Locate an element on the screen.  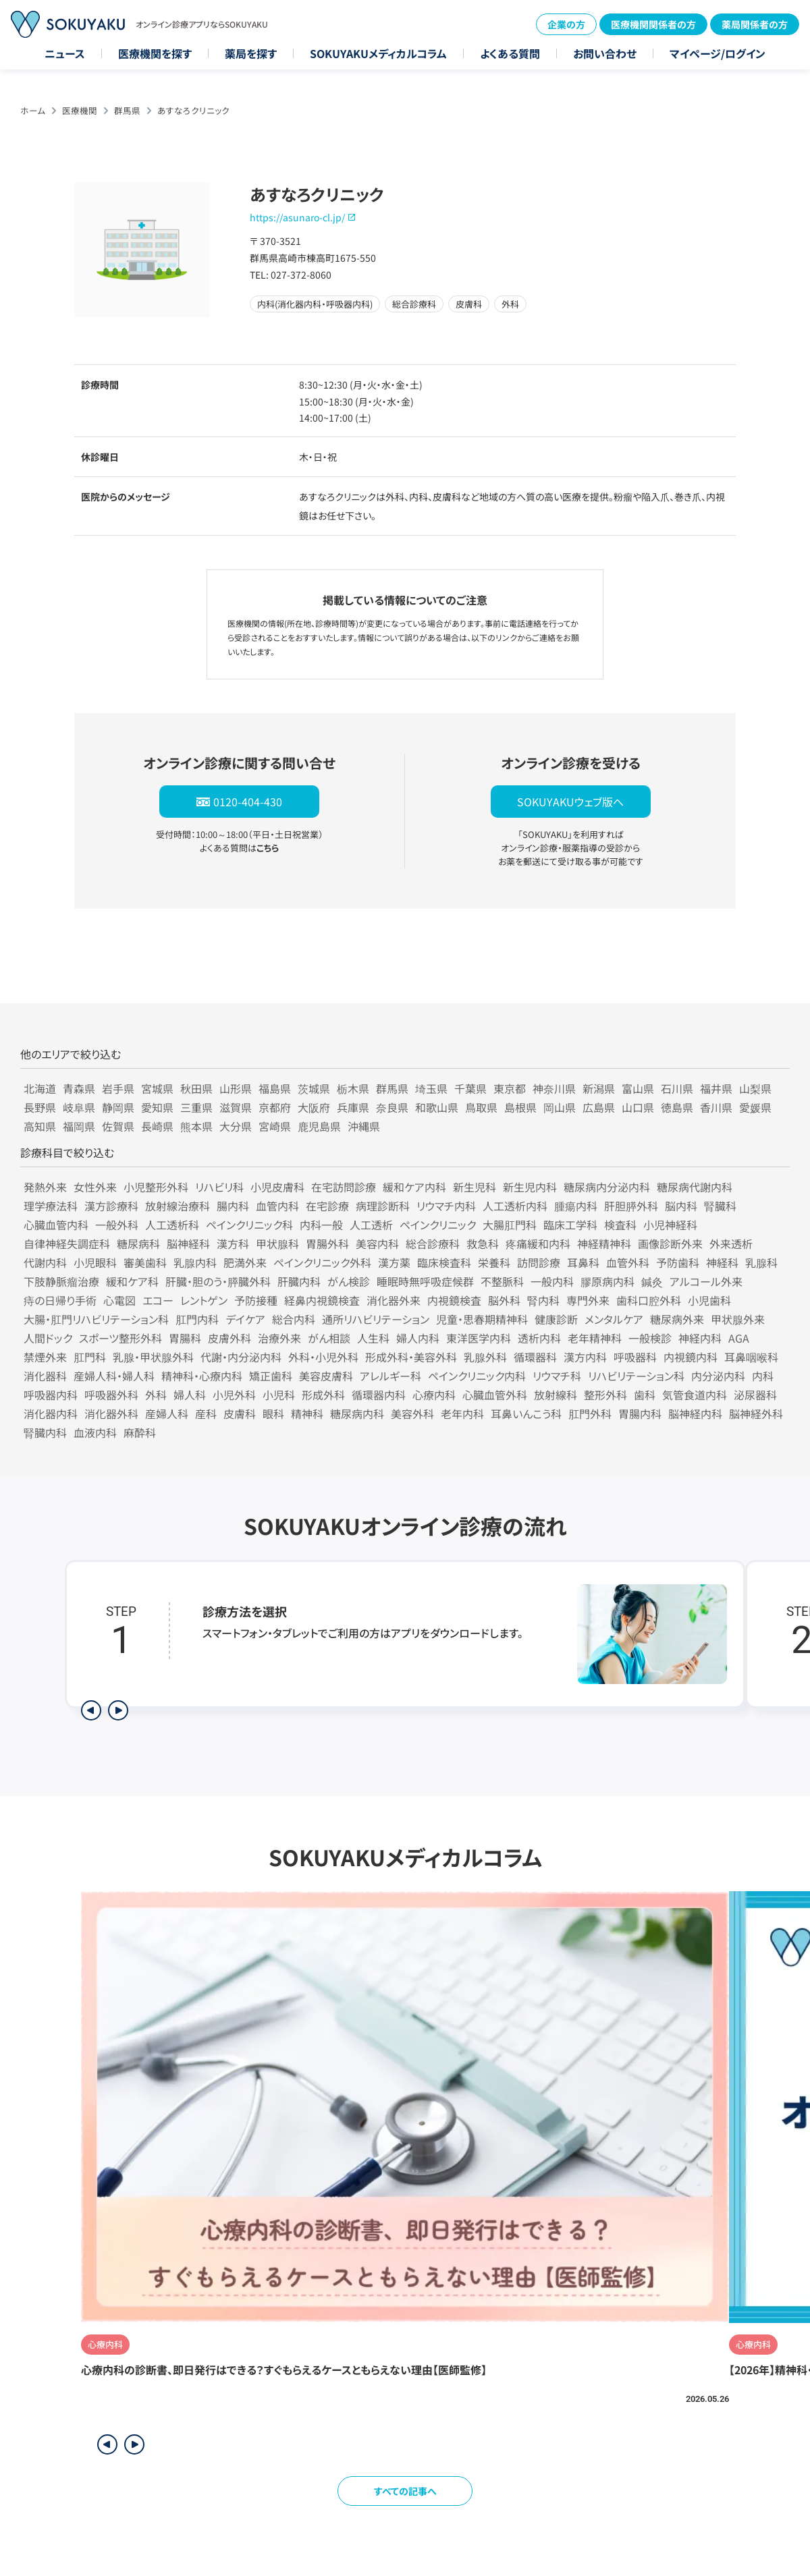
乳腺・甲状腺外科 is located at coordinates (153, 1357).